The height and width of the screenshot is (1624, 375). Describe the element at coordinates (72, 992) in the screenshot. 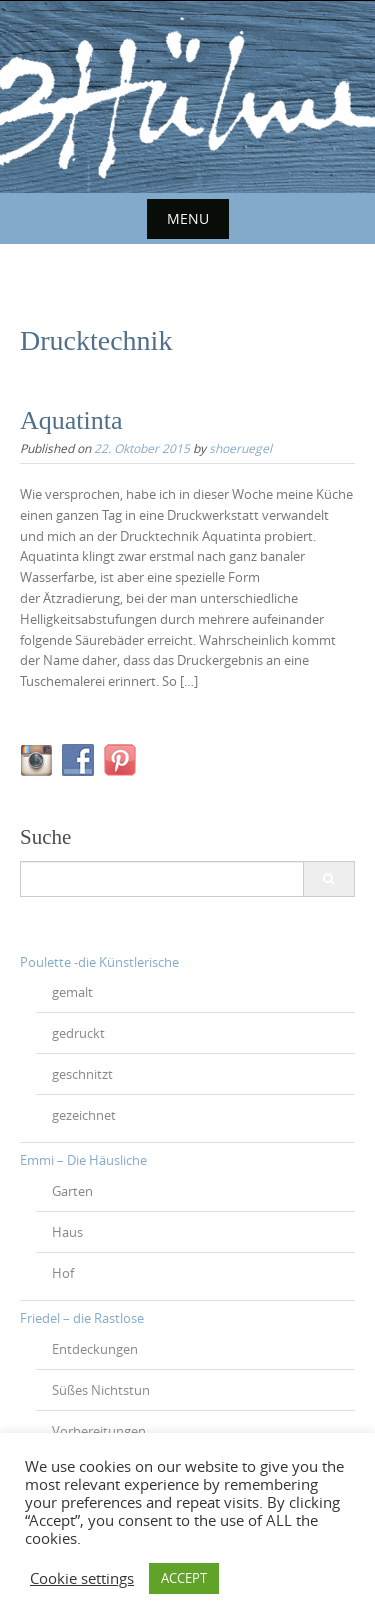

I see `gemalt` at that location.